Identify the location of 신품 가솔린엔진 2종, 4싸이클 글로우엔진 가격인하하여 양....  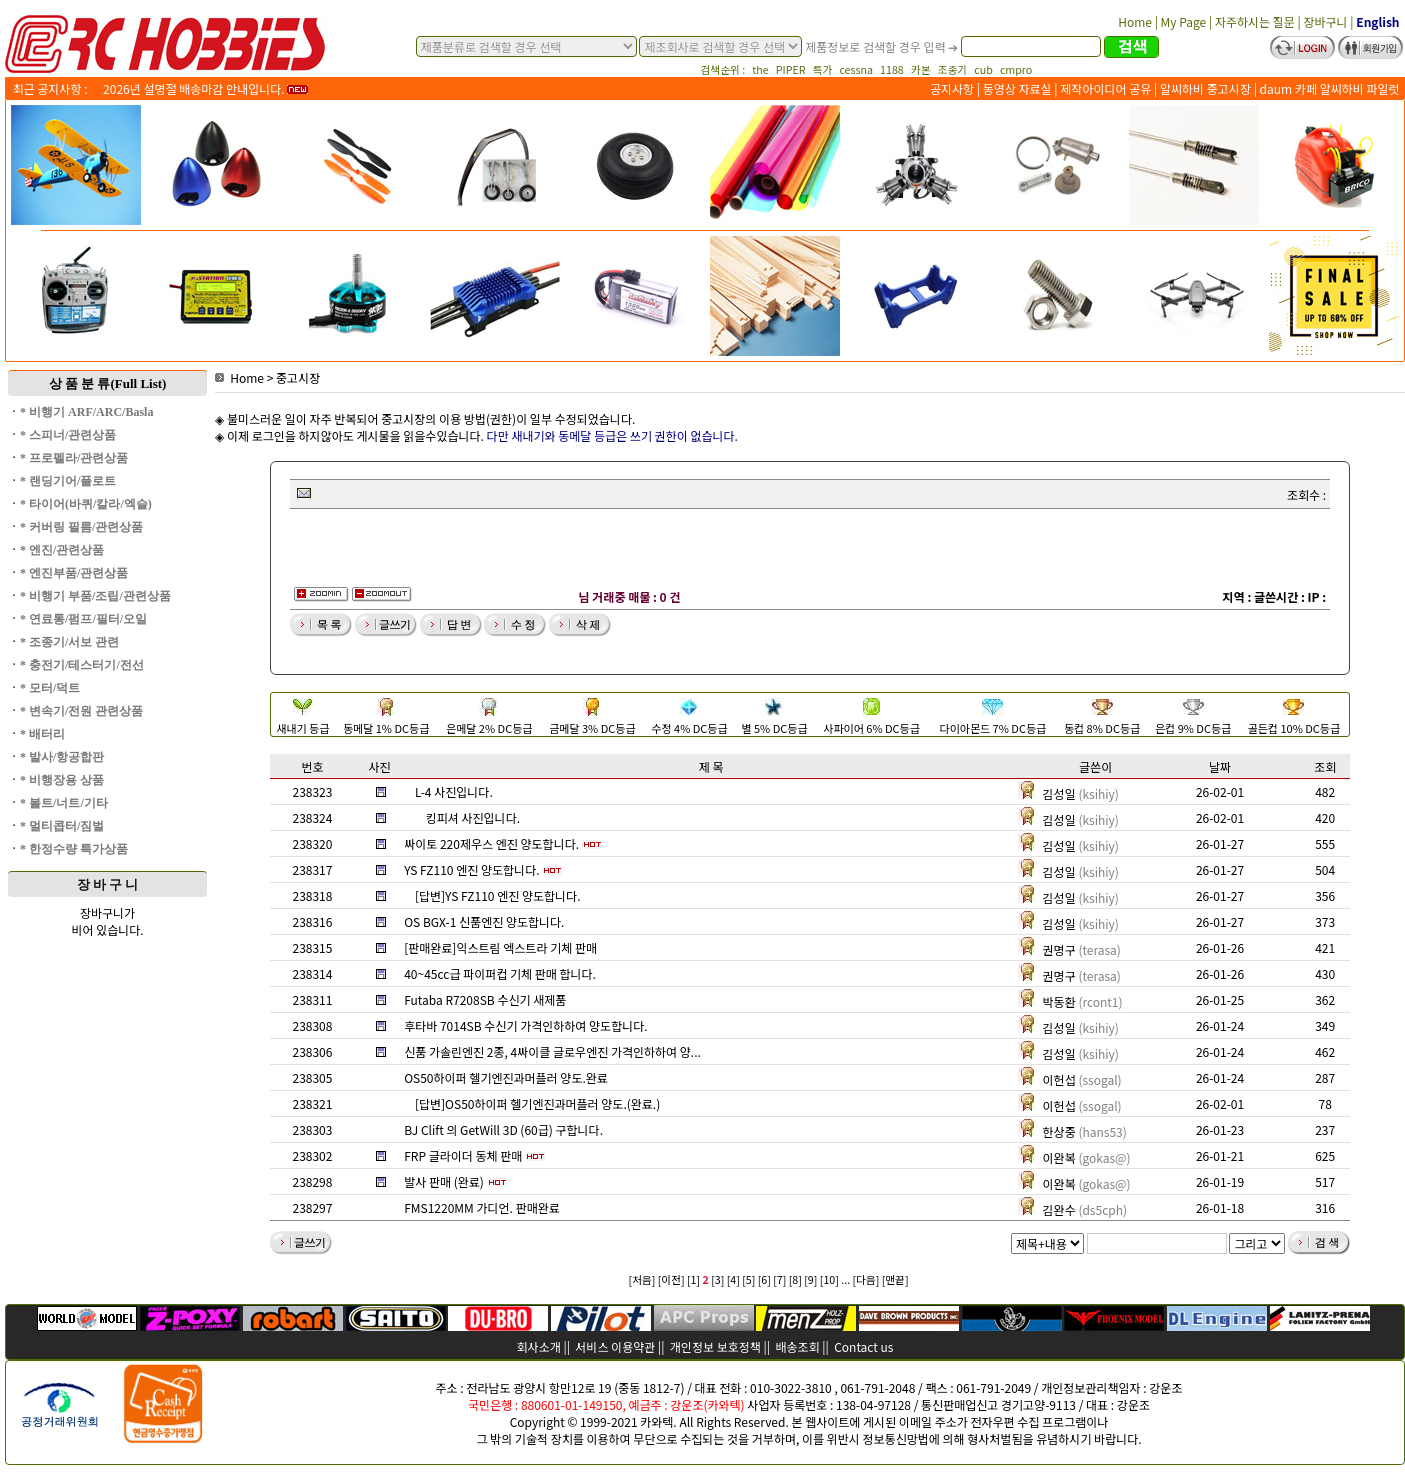
(552, 1051).